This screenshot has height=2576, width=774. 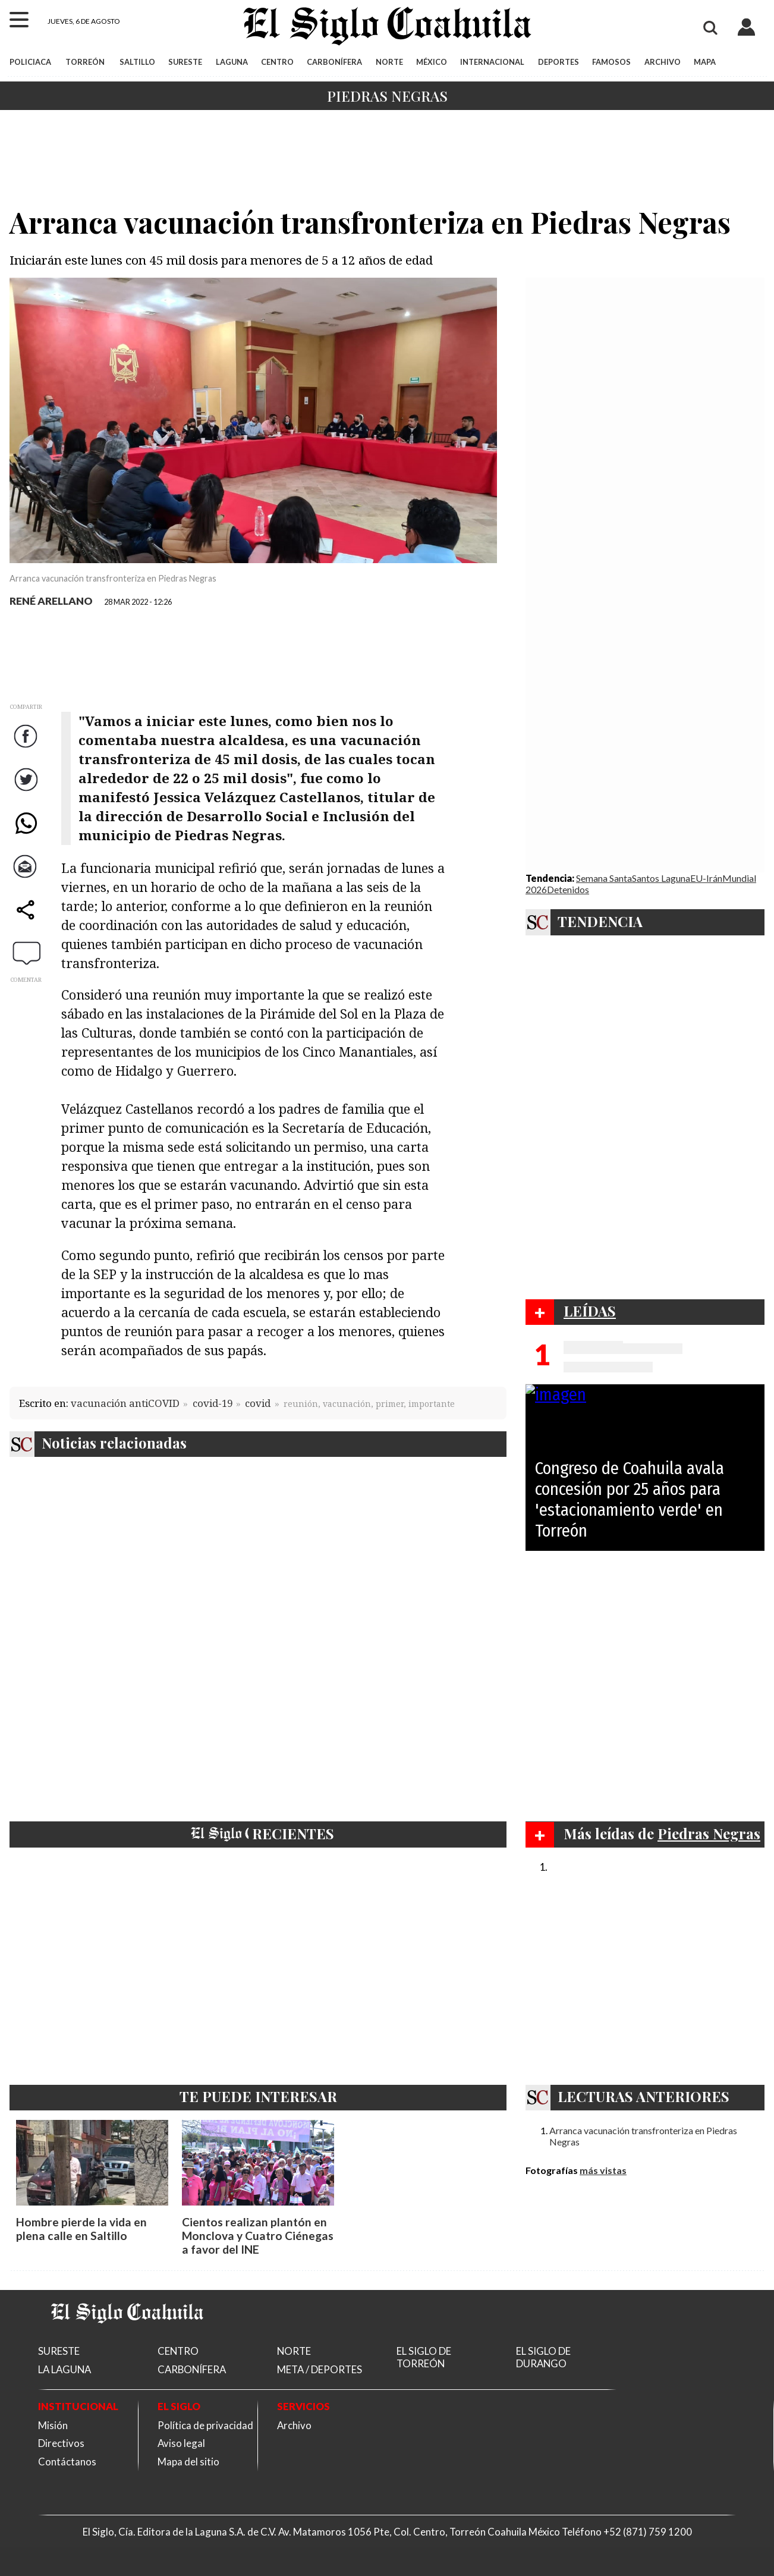 I want to click on SURESTE, so click(x=185, y=62).